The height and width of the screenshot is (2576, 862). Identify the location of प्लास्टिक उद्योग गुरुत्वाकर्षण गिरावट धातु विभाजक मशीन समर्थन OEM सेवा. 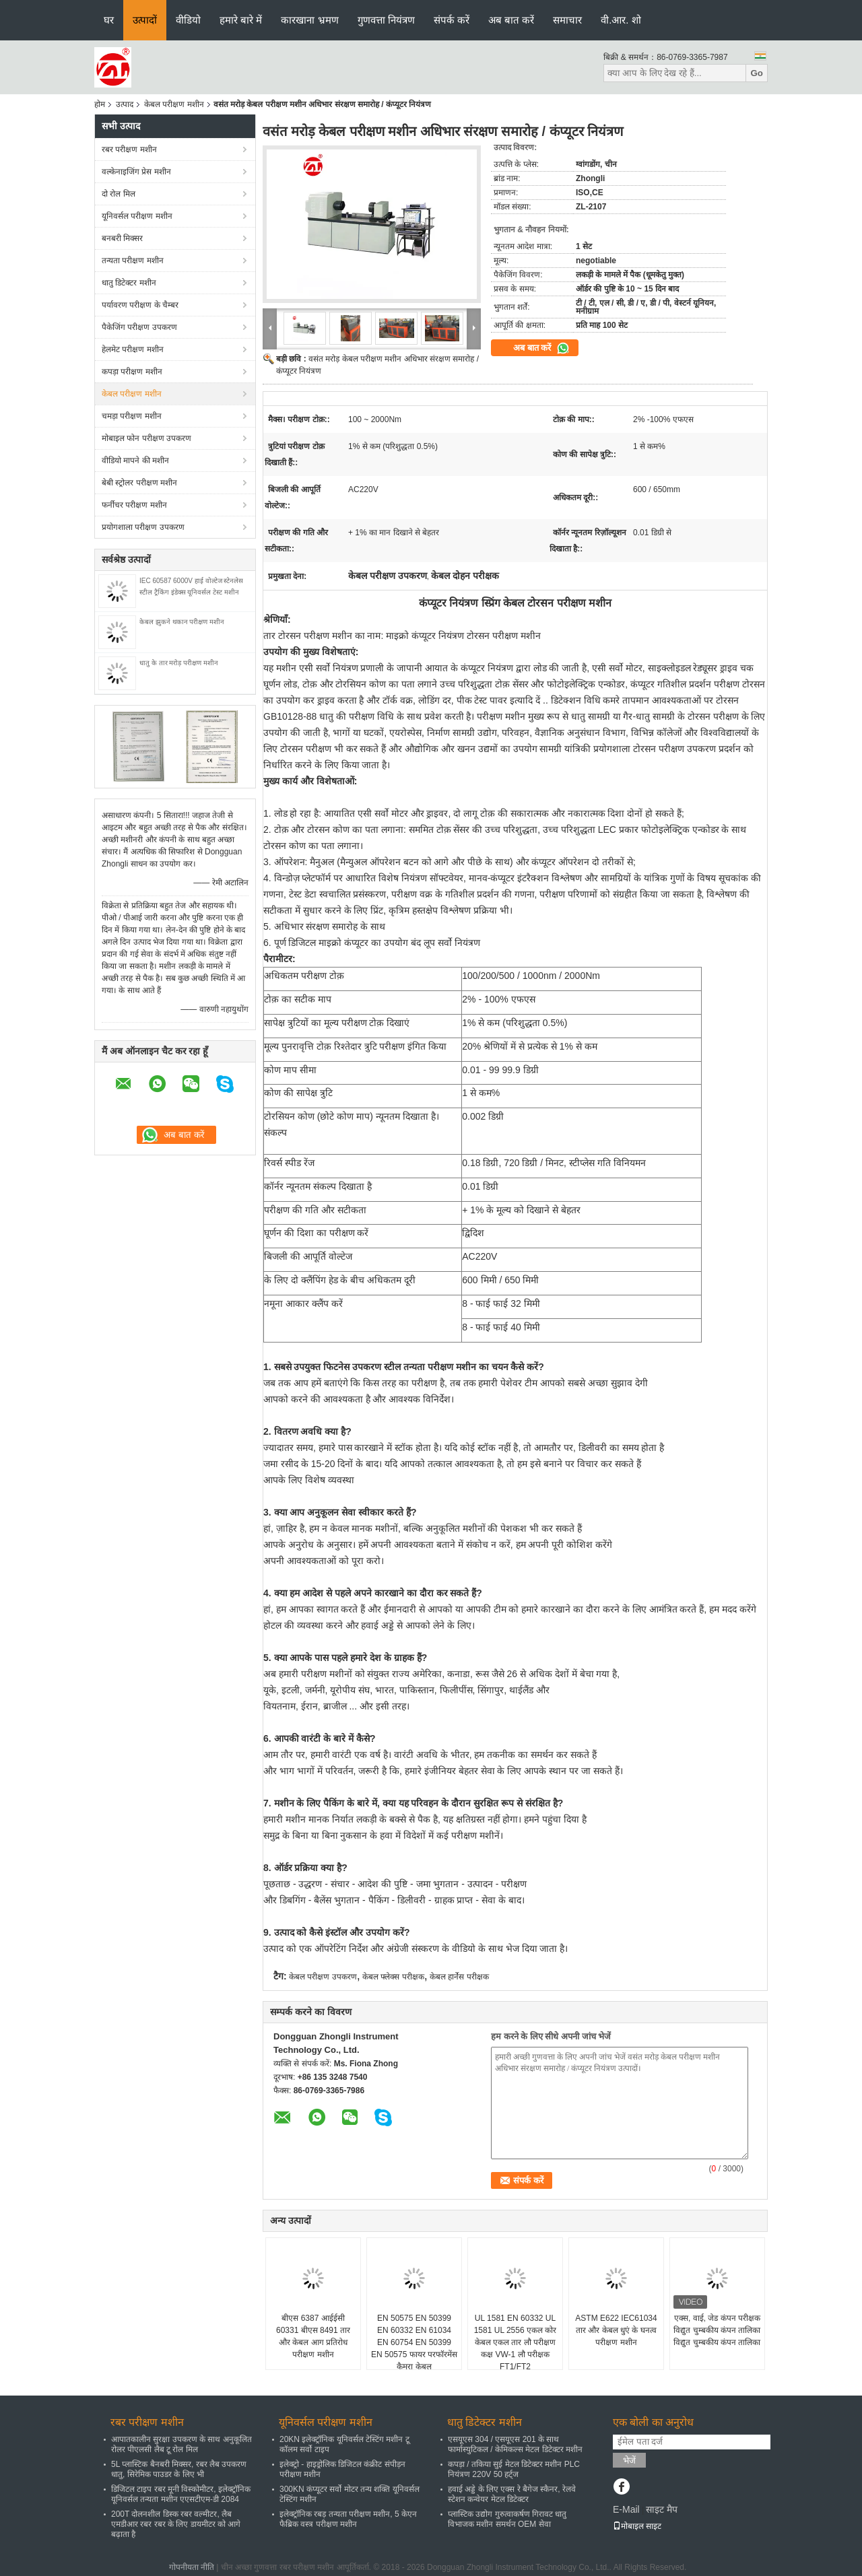
(507, 2519).